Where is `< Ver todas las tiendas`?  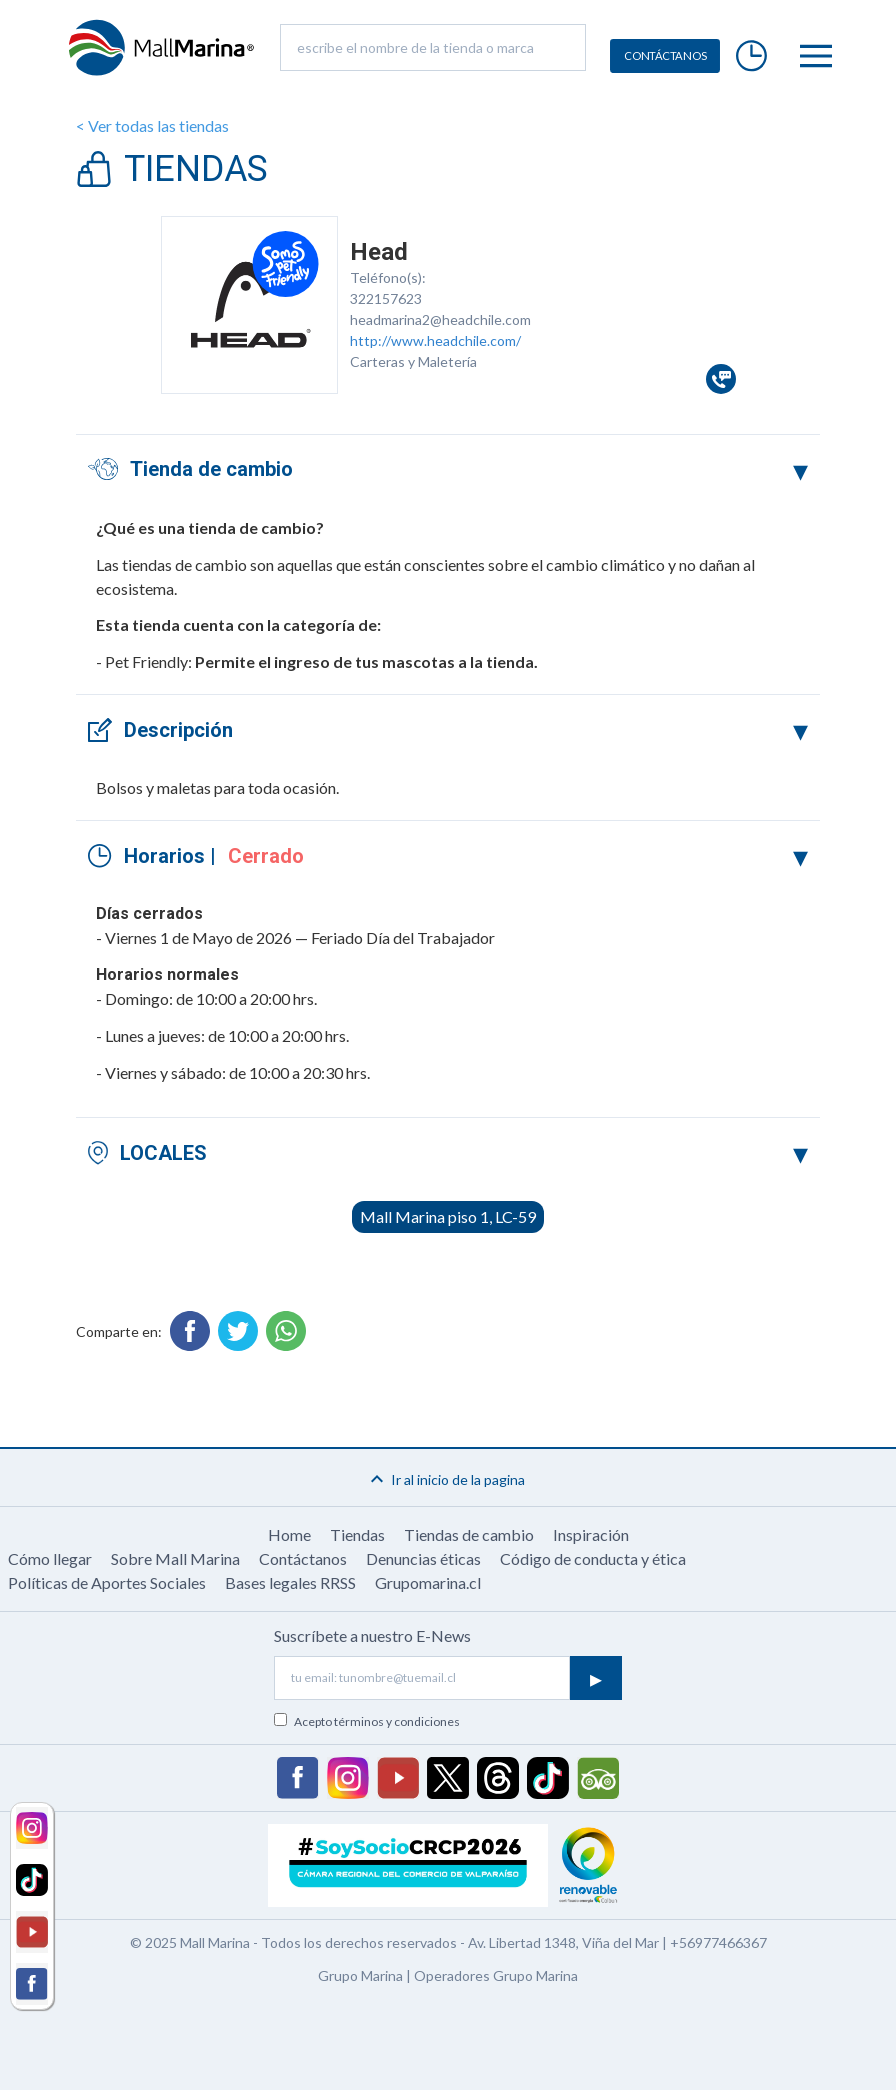
< Ver todas las tiendas is located at coordinates (152, 125).